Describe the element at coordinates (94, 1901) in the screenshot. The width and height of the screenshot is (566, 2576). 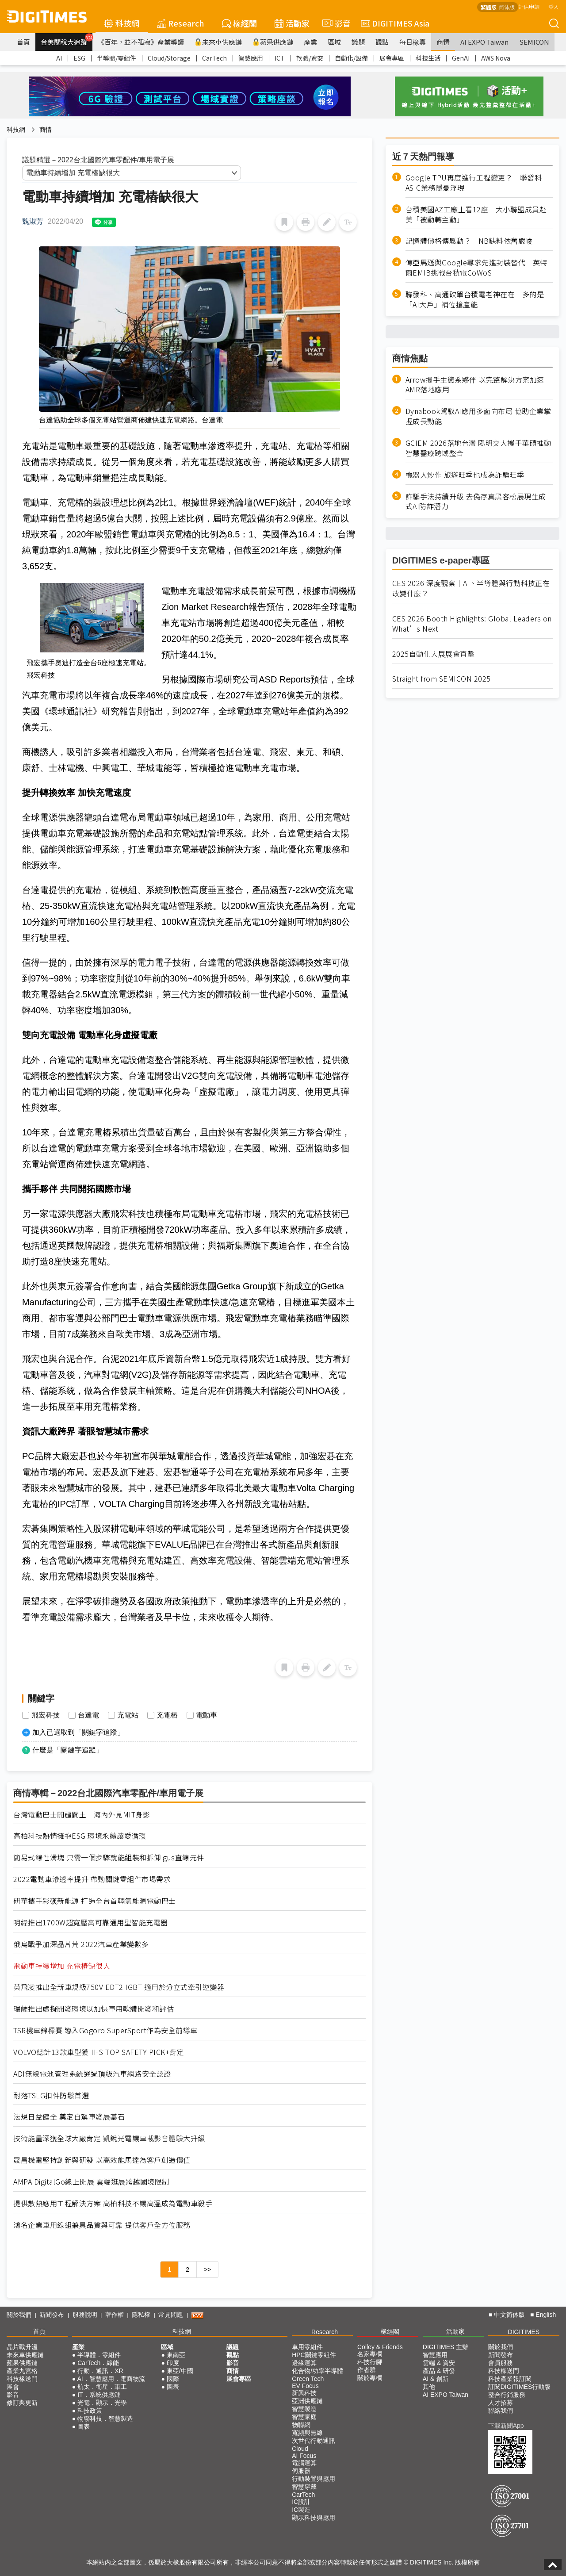
I see `研華攜手彩碤新能源 打造全台首輛氫能源電動巴士` at that location.